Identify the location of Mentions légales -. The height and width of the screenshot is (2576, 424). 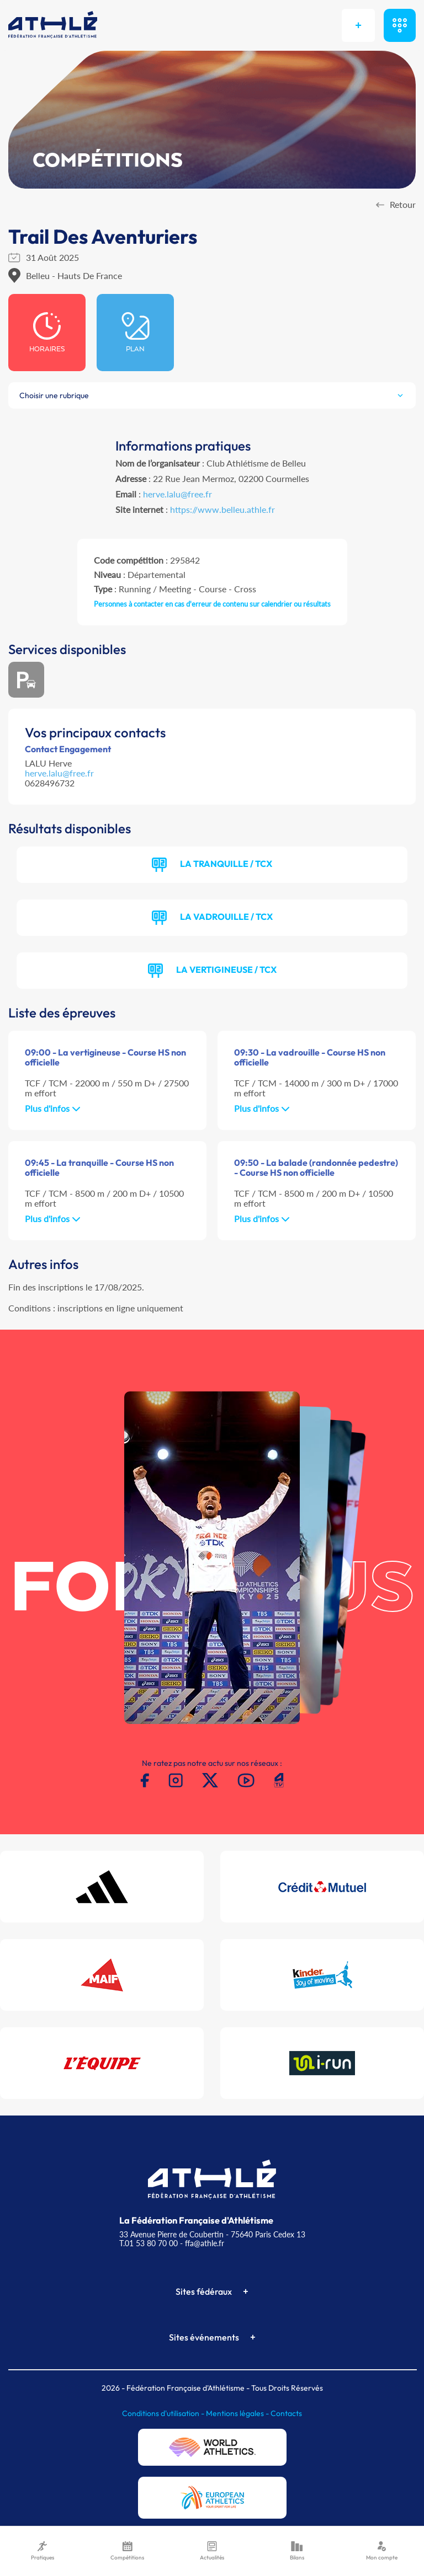
(238, 2413).